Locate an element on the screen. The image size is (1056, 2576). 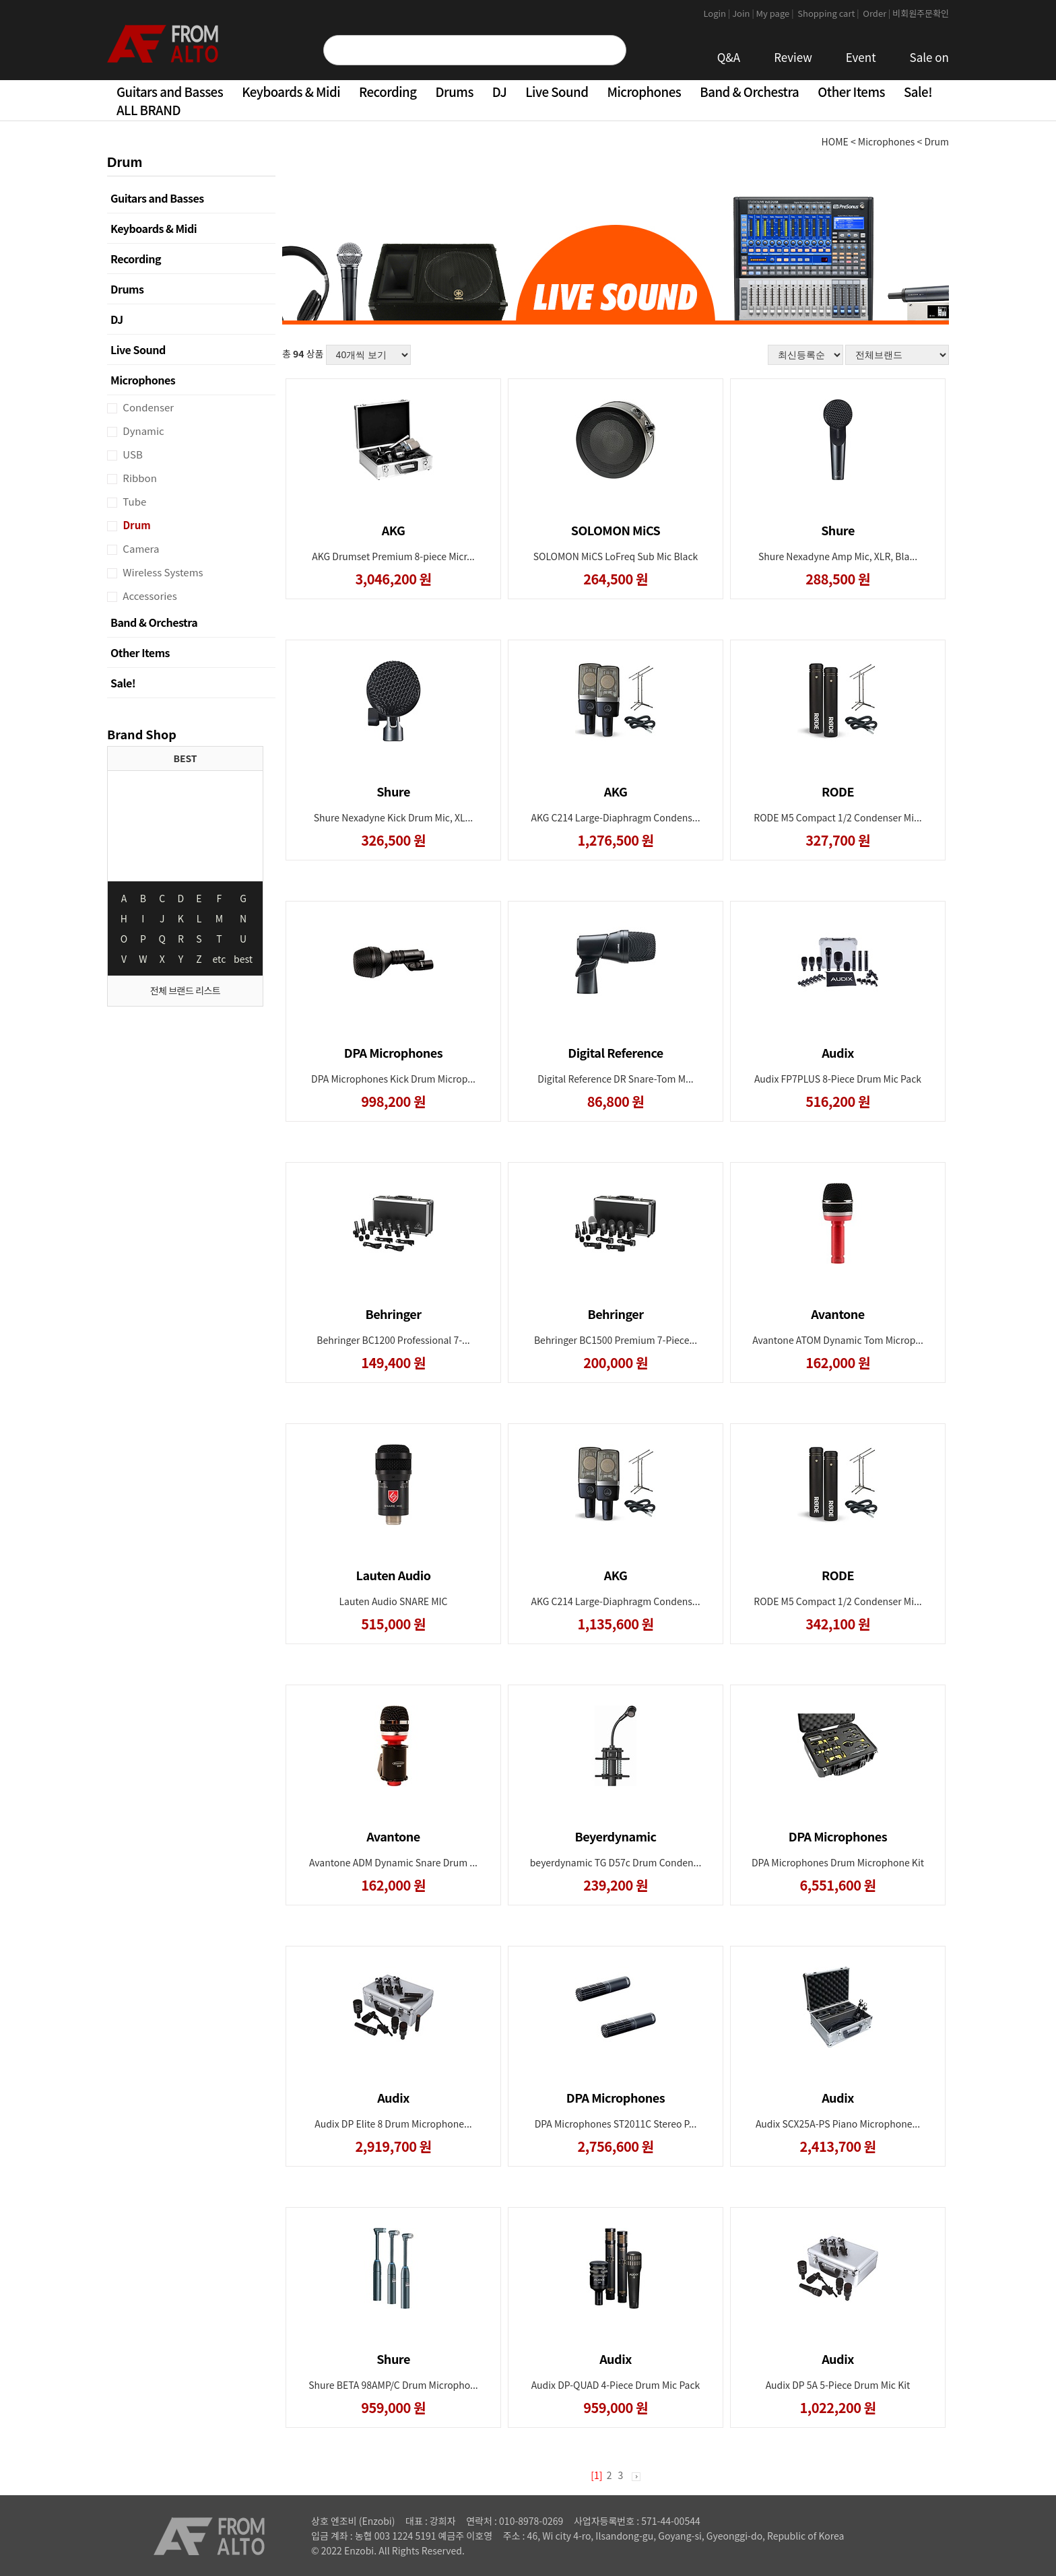
비회원주문확인 is located at coordinates (920, 13).